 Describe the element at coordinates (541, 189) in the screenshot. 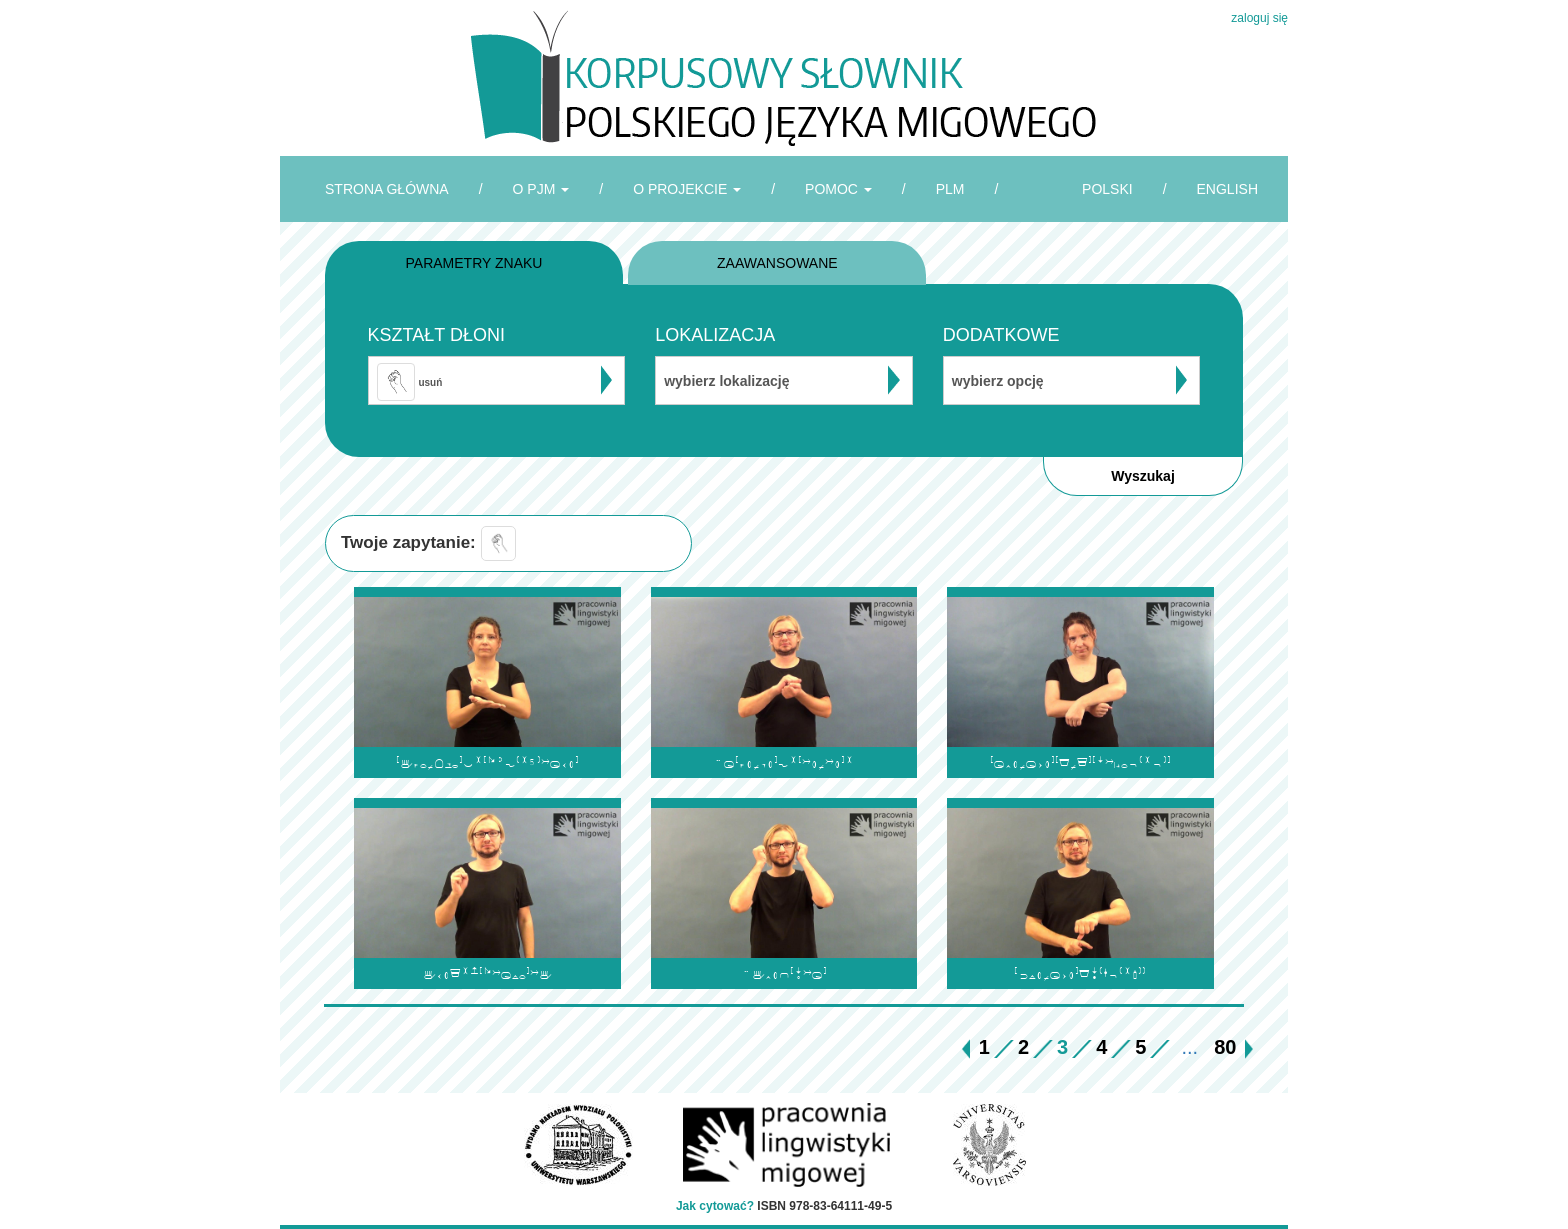

I see `O PJM` at that location.